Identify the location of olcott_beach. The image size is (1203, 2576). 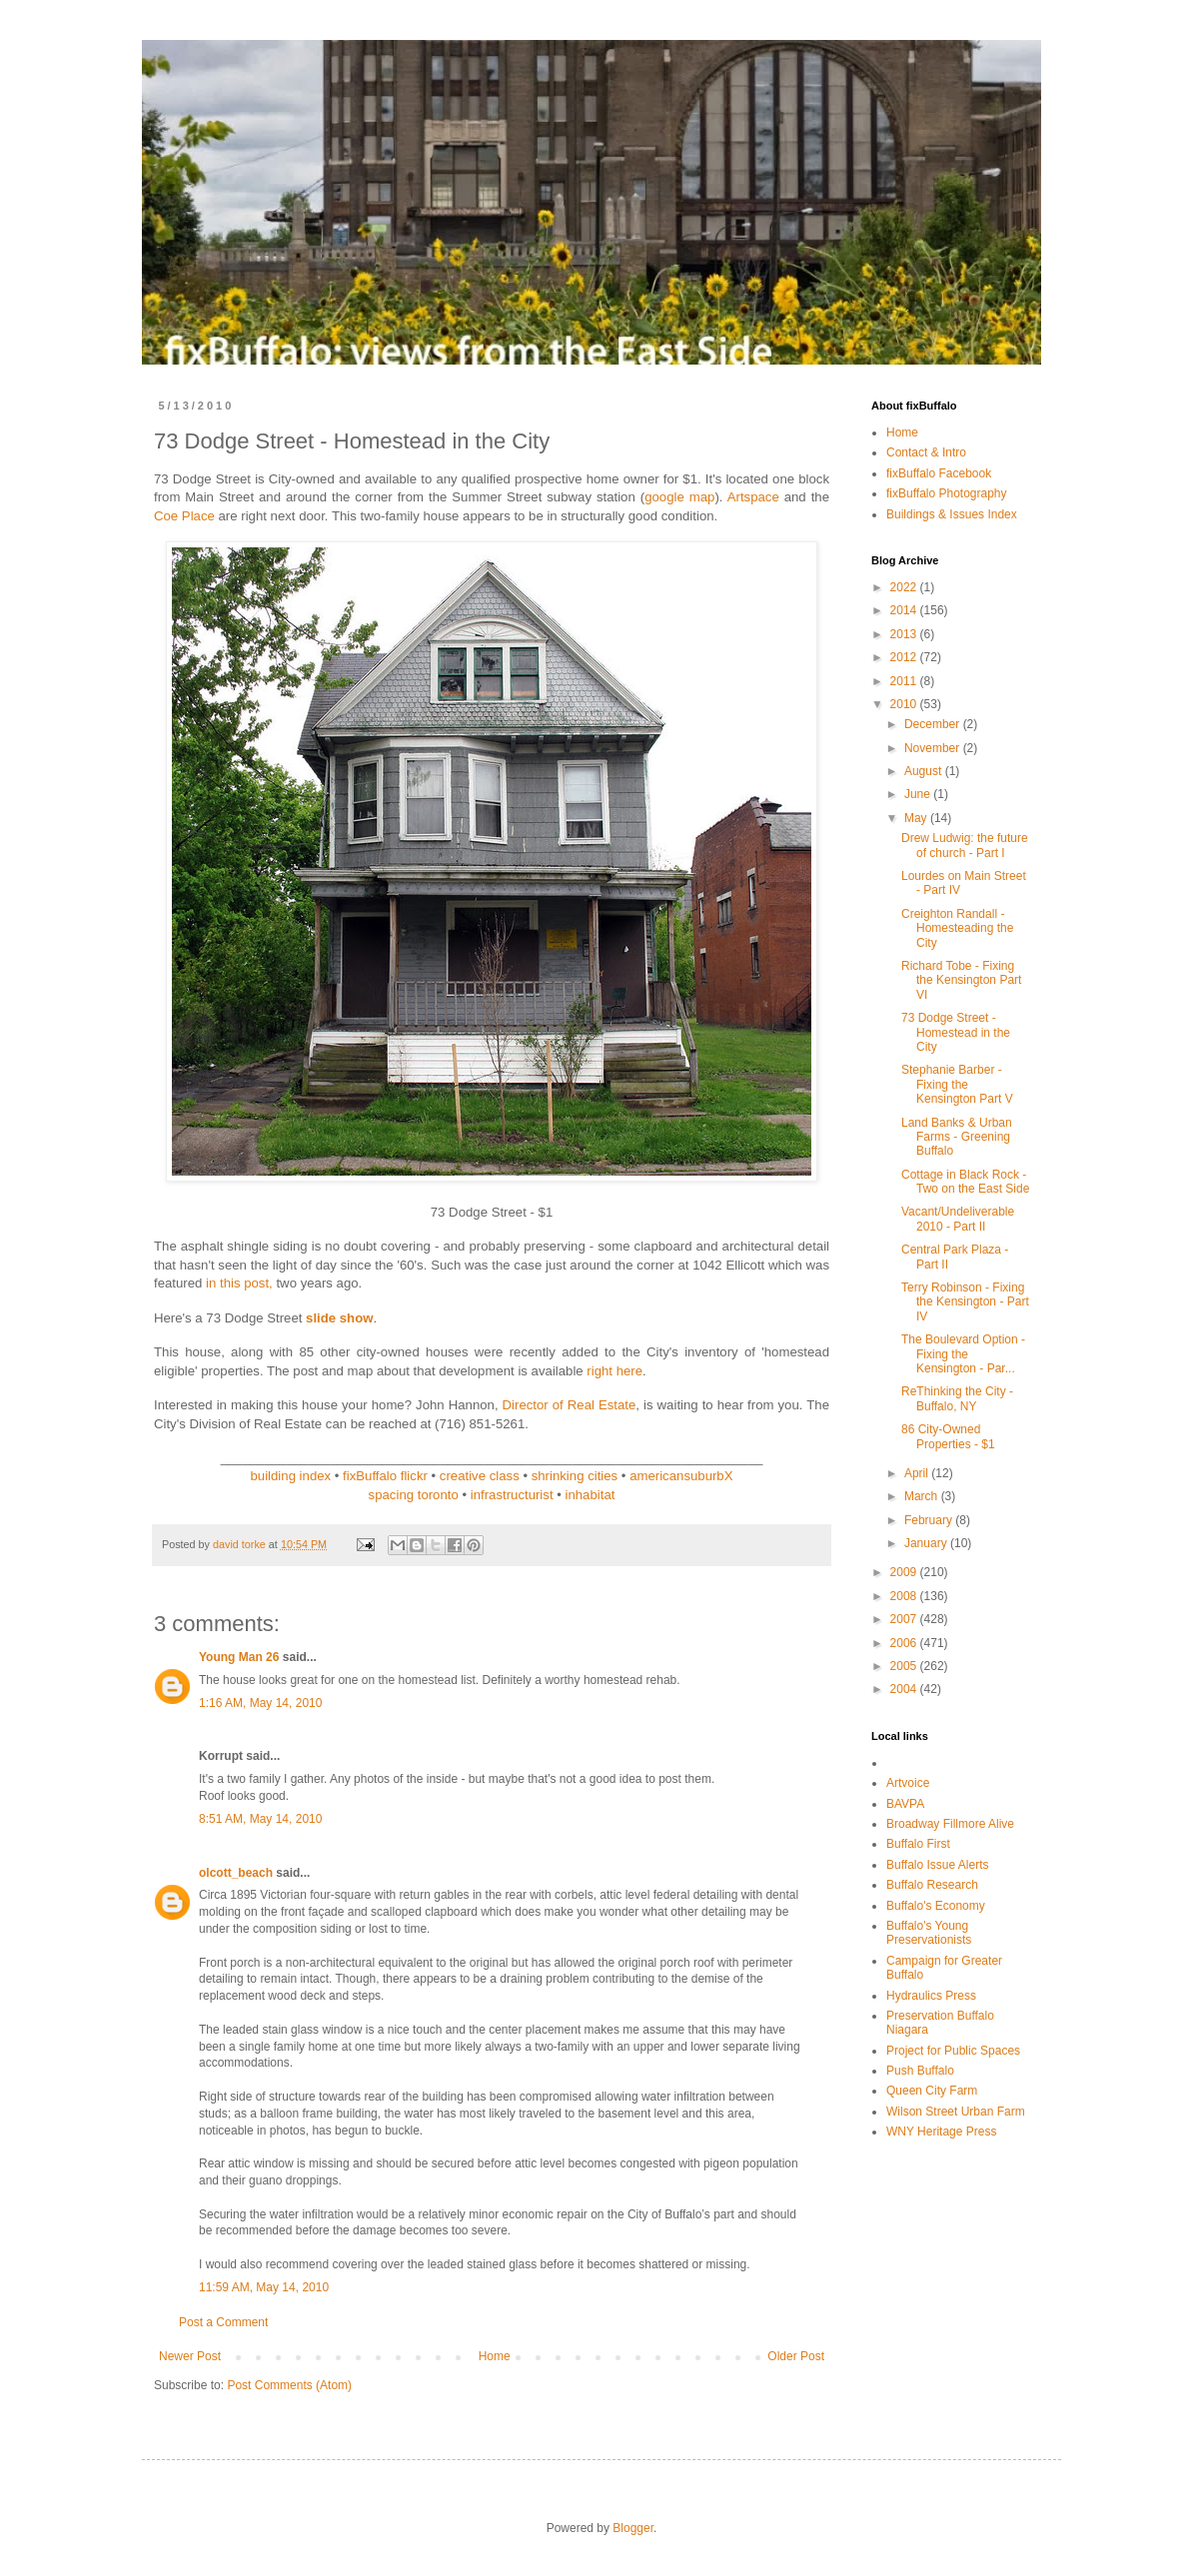
(236, 1873).